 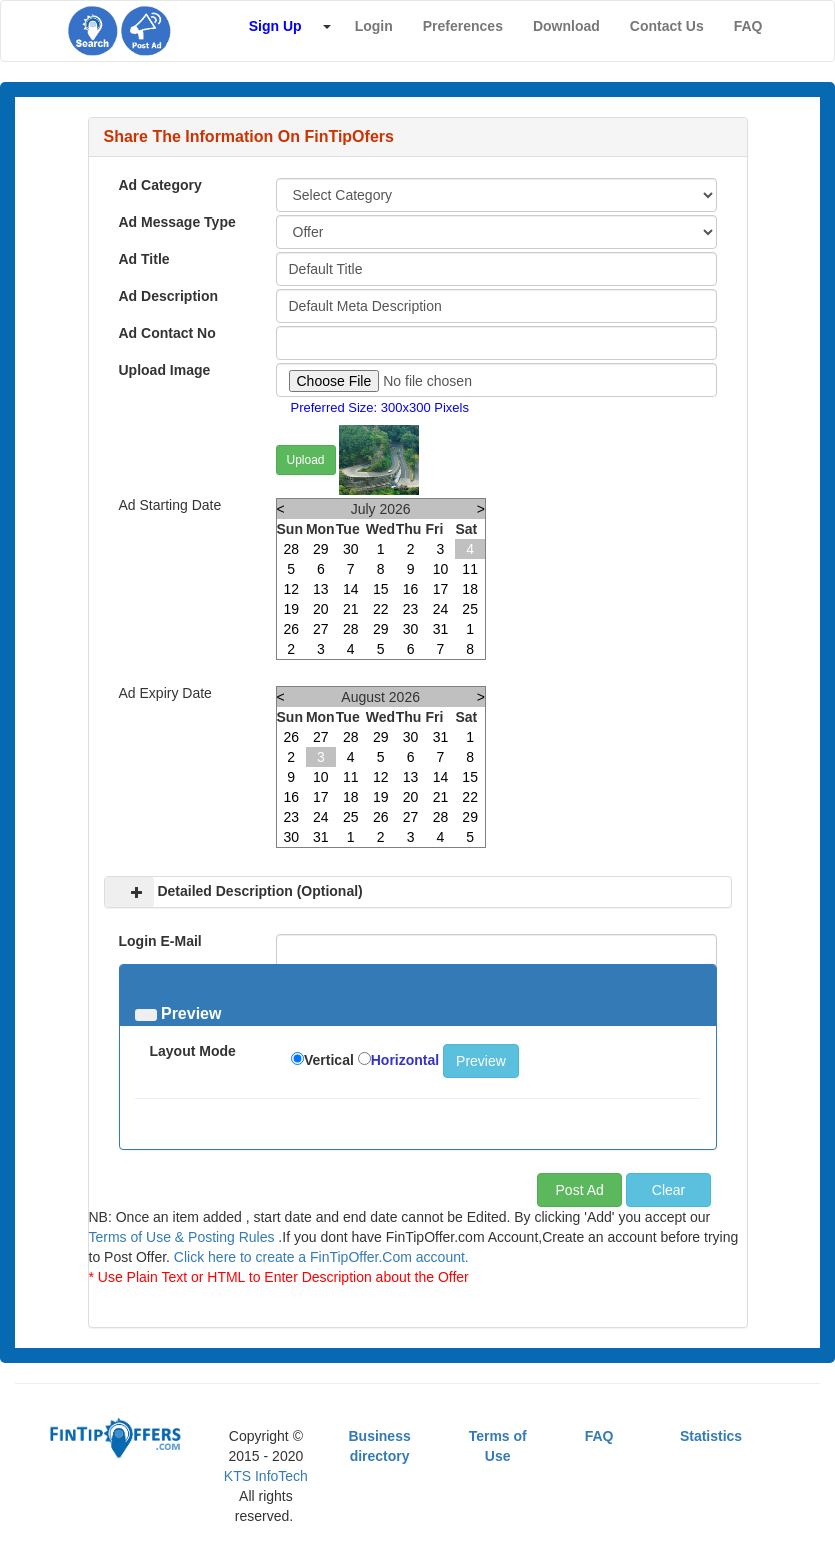 What do you see at coordinates (441, 589) in the screenshot?
I see `17` at bounding box center [441, 589].